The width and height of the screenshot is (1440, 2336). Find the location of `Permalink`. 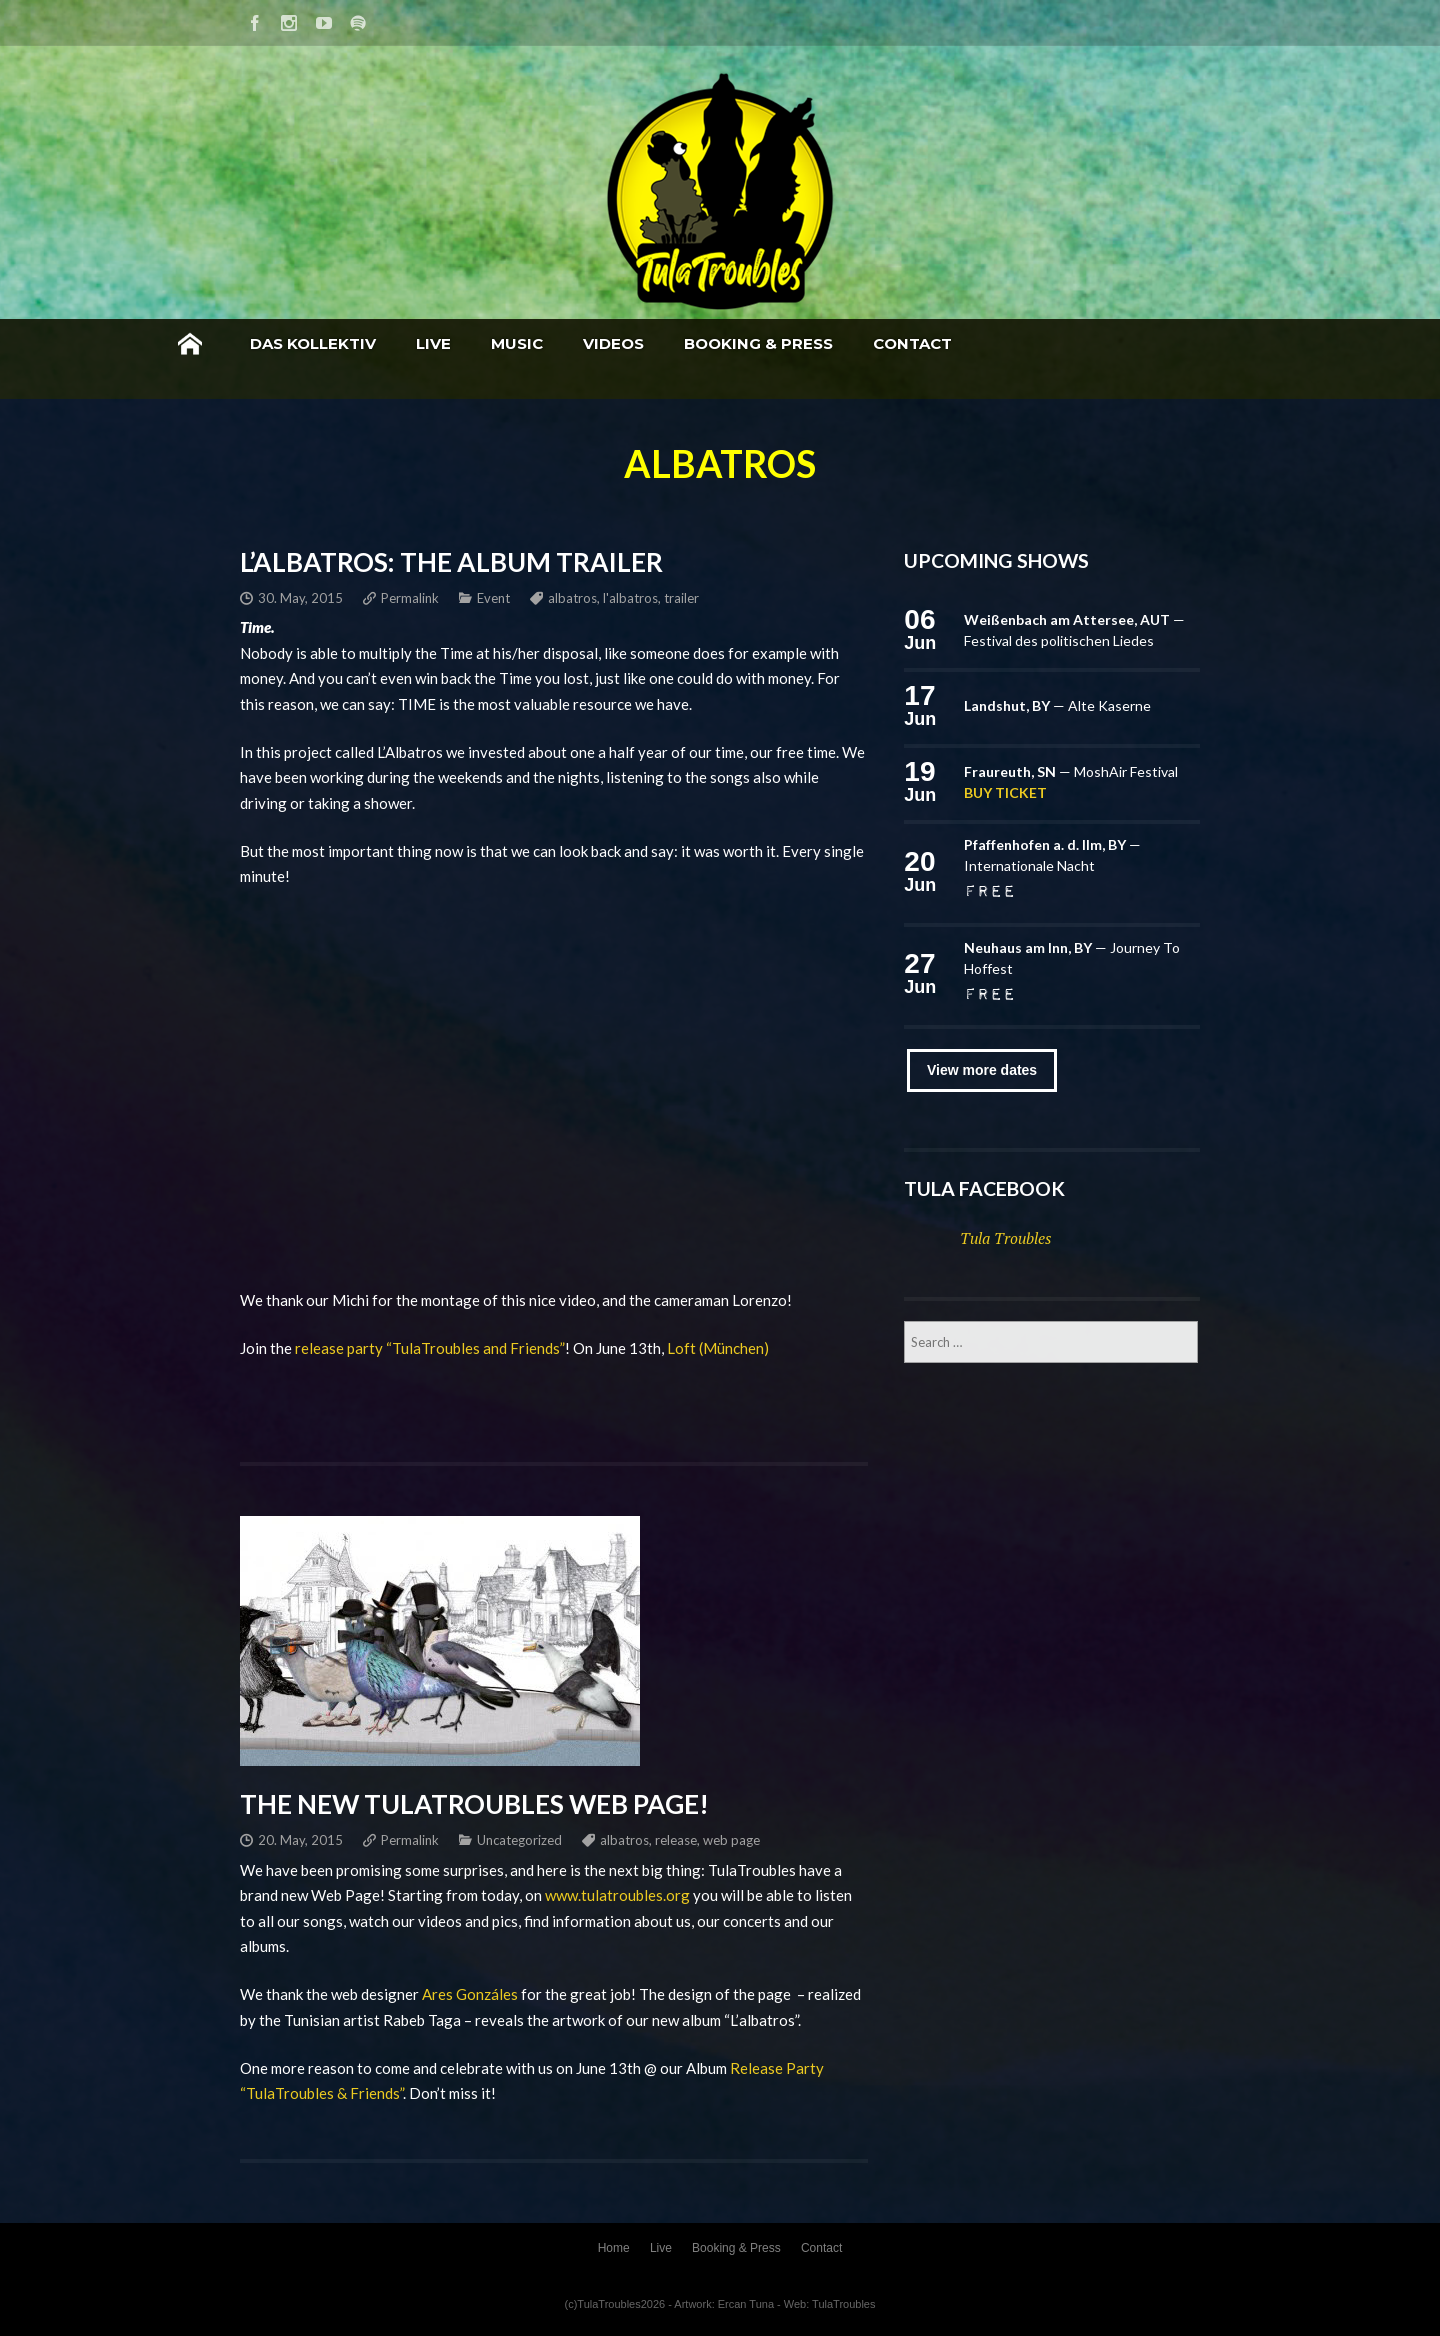

Permalink is located at coordinates (410, 598).